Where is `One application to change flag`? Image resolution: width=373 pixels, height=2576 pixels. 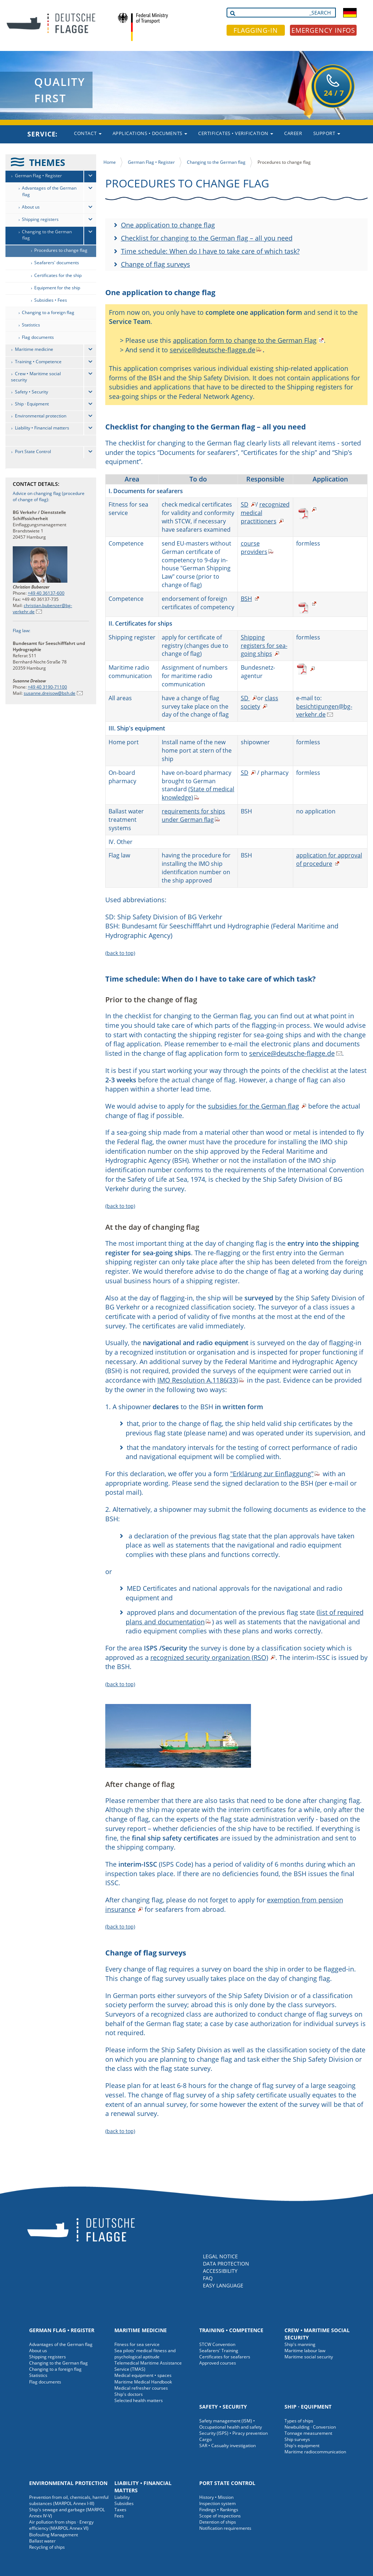
One application to change flag is located at coordinates (168, 225).